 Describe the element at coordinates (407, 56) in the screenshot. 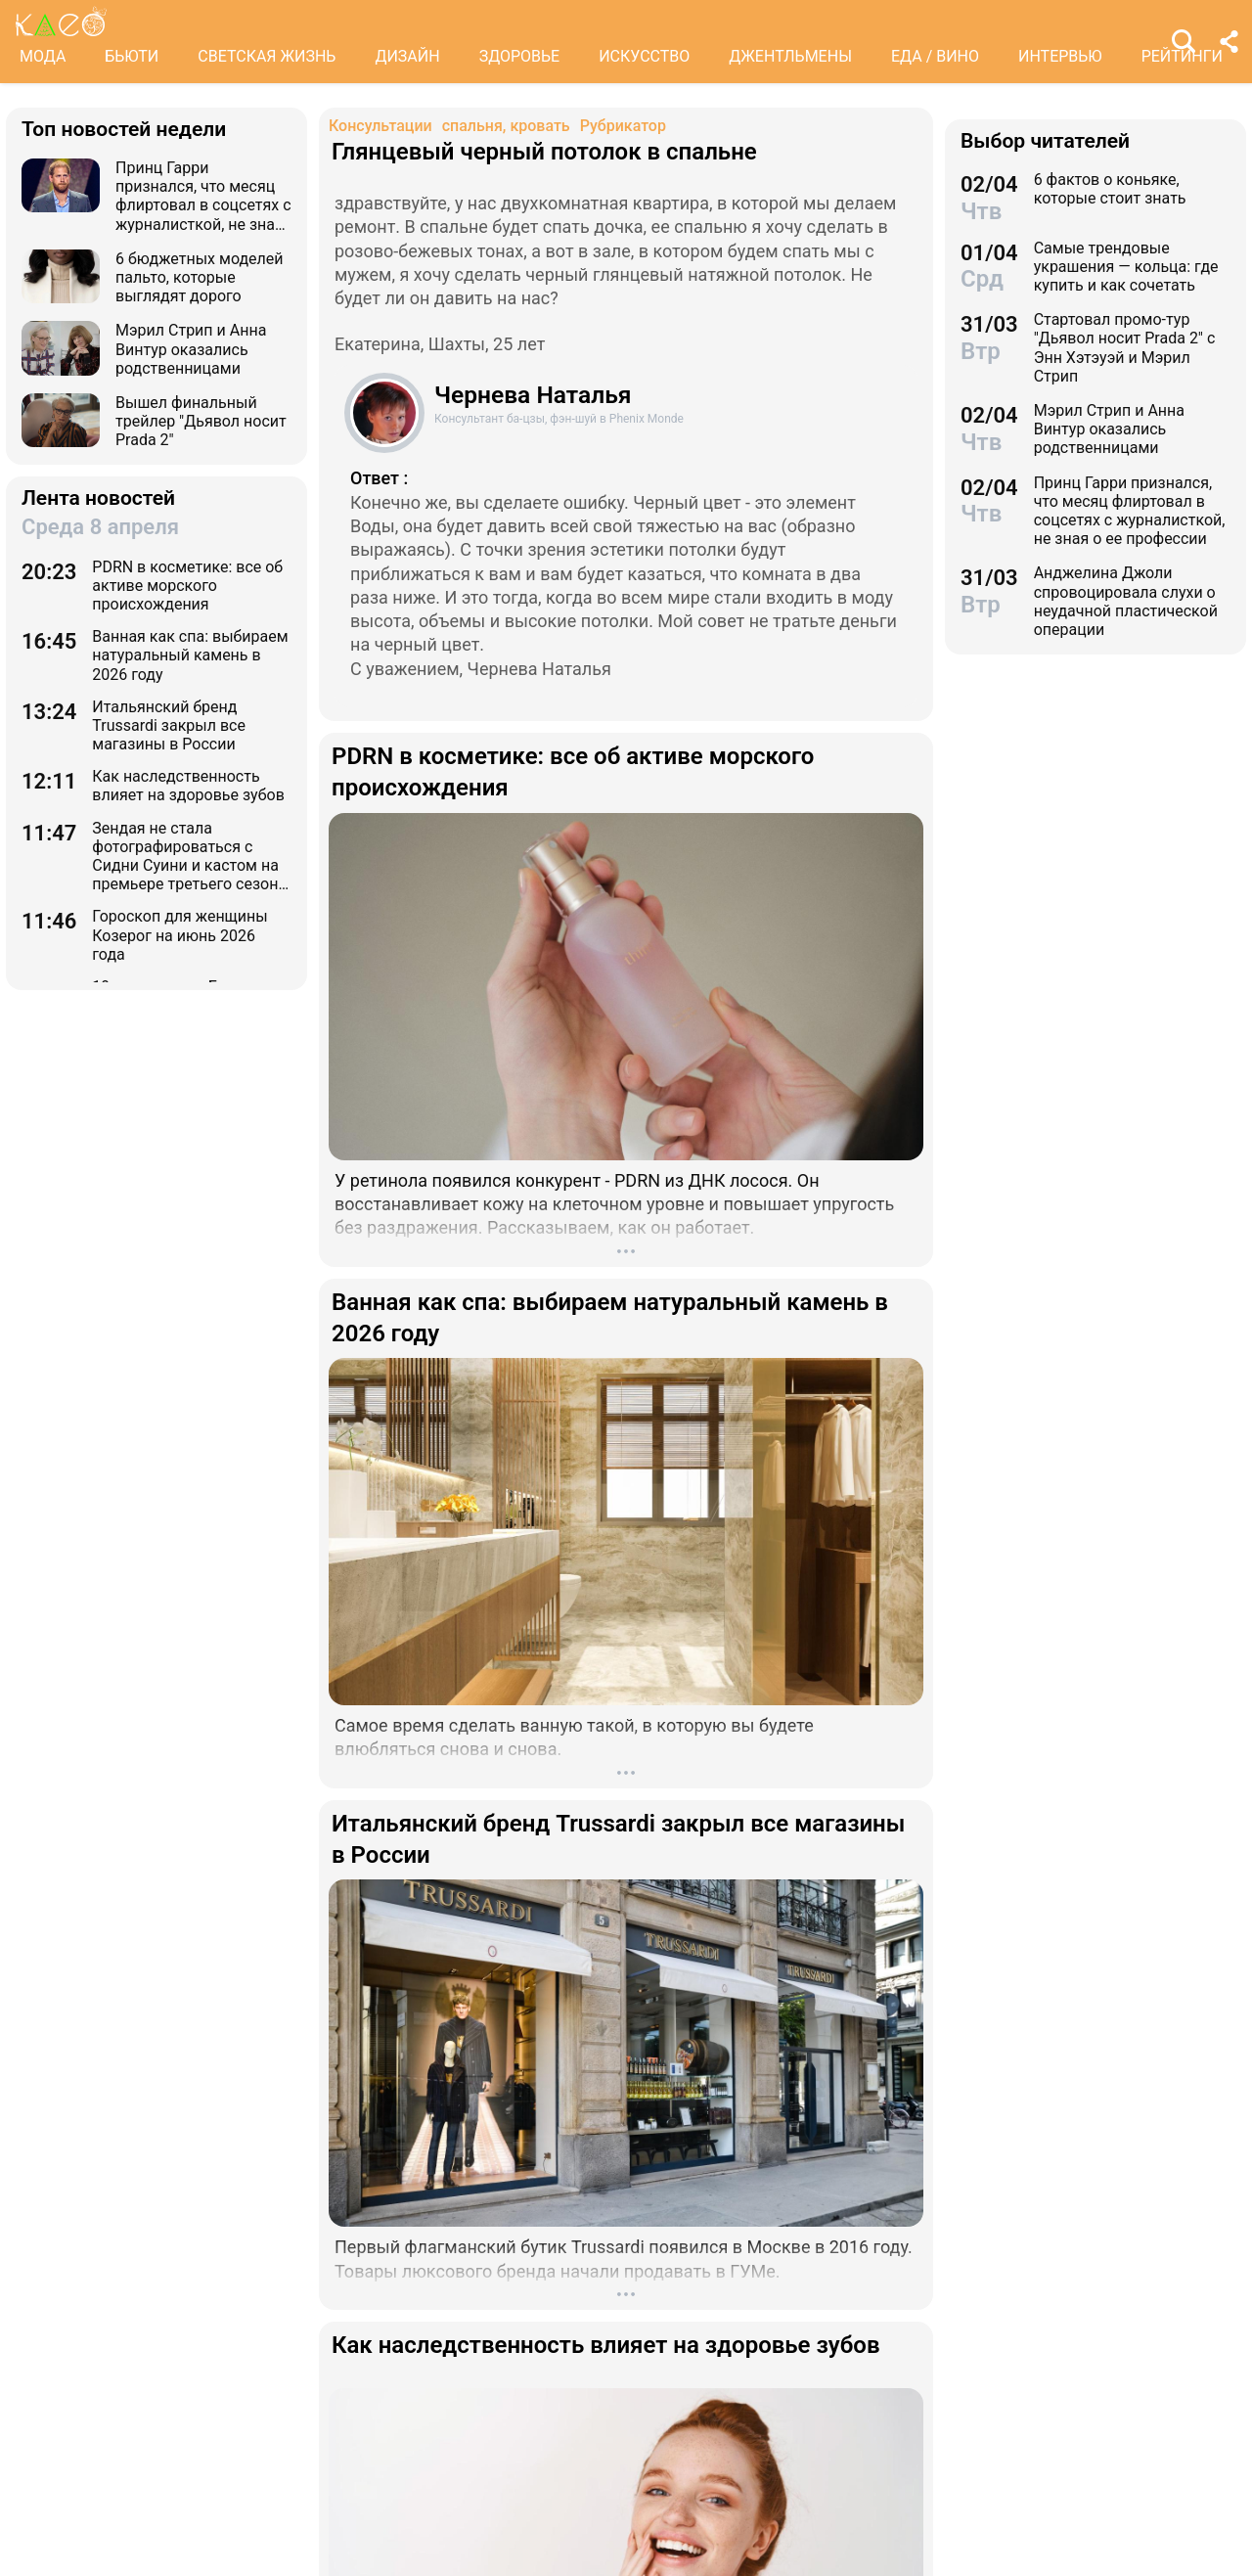

I see `ДИЗАЙН` at that location.